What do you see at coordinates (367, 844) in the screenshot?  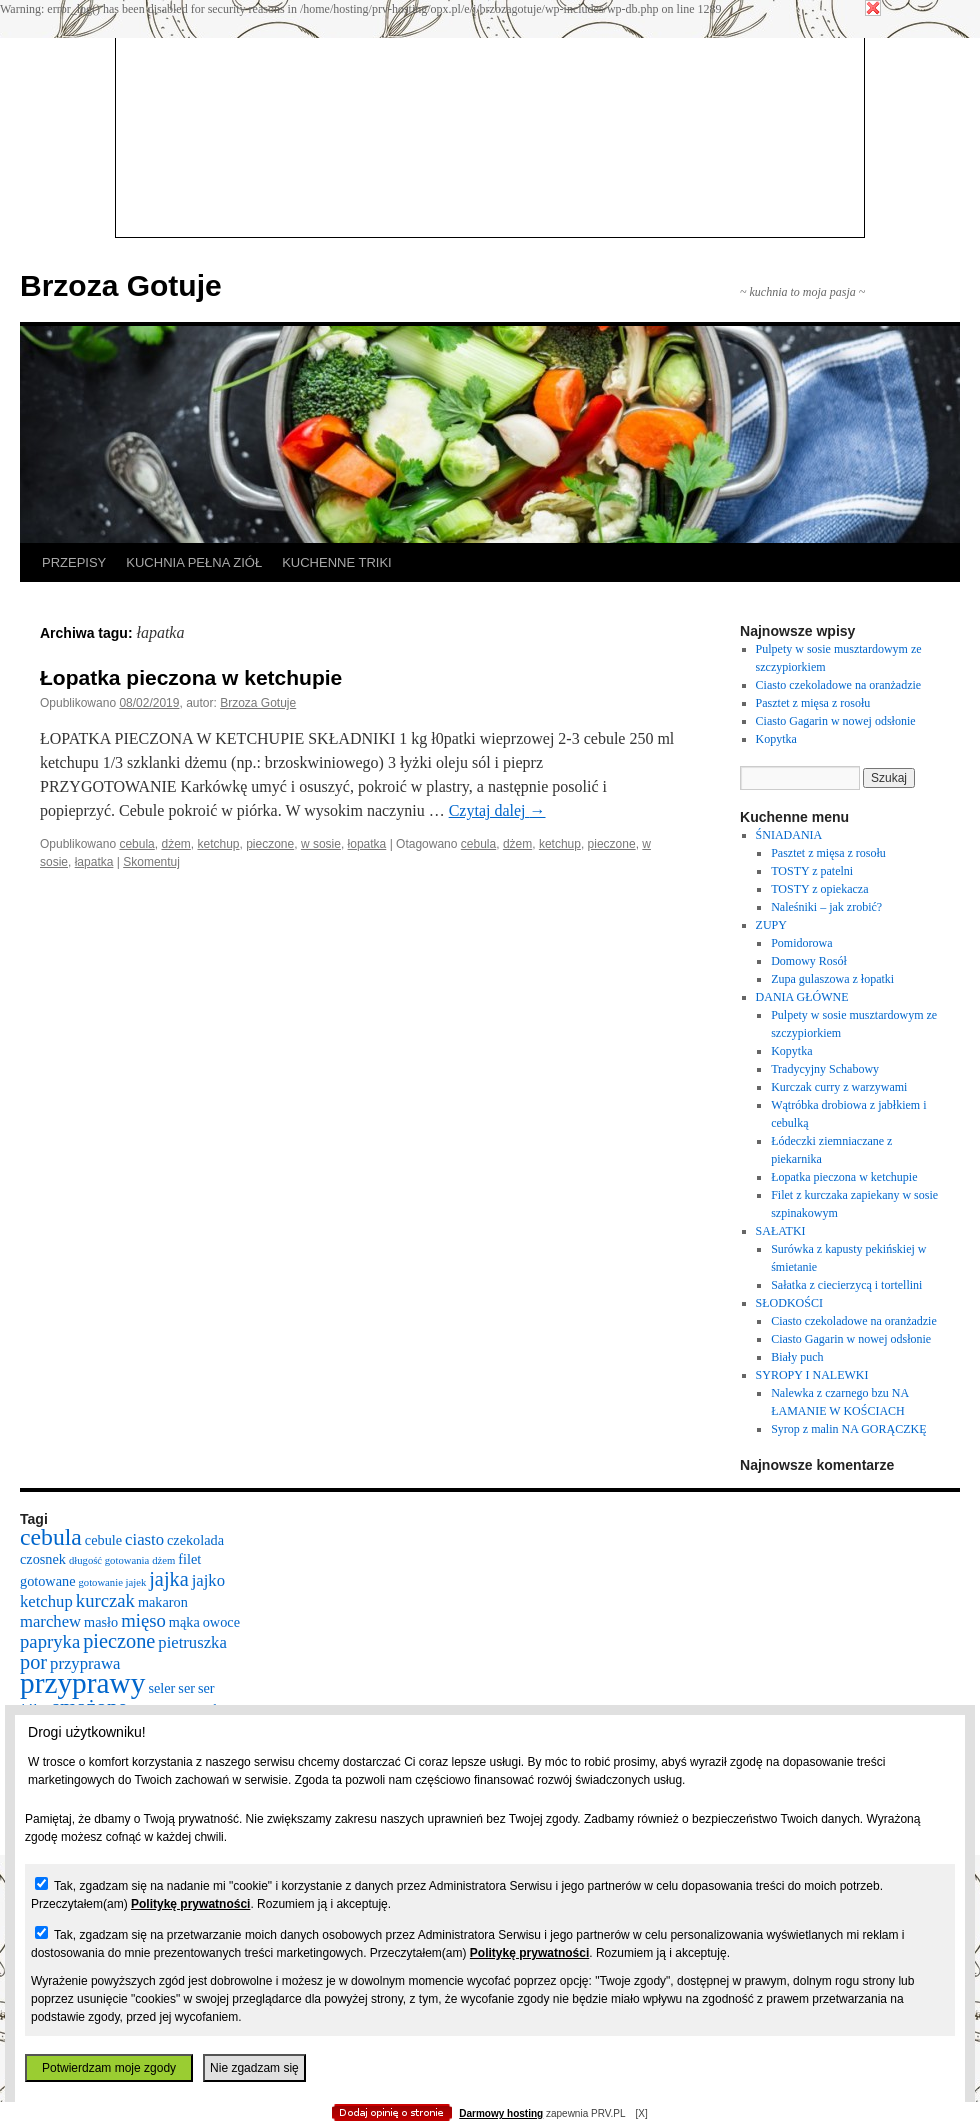 I see `łopatka` at bounding box center [367, 844].